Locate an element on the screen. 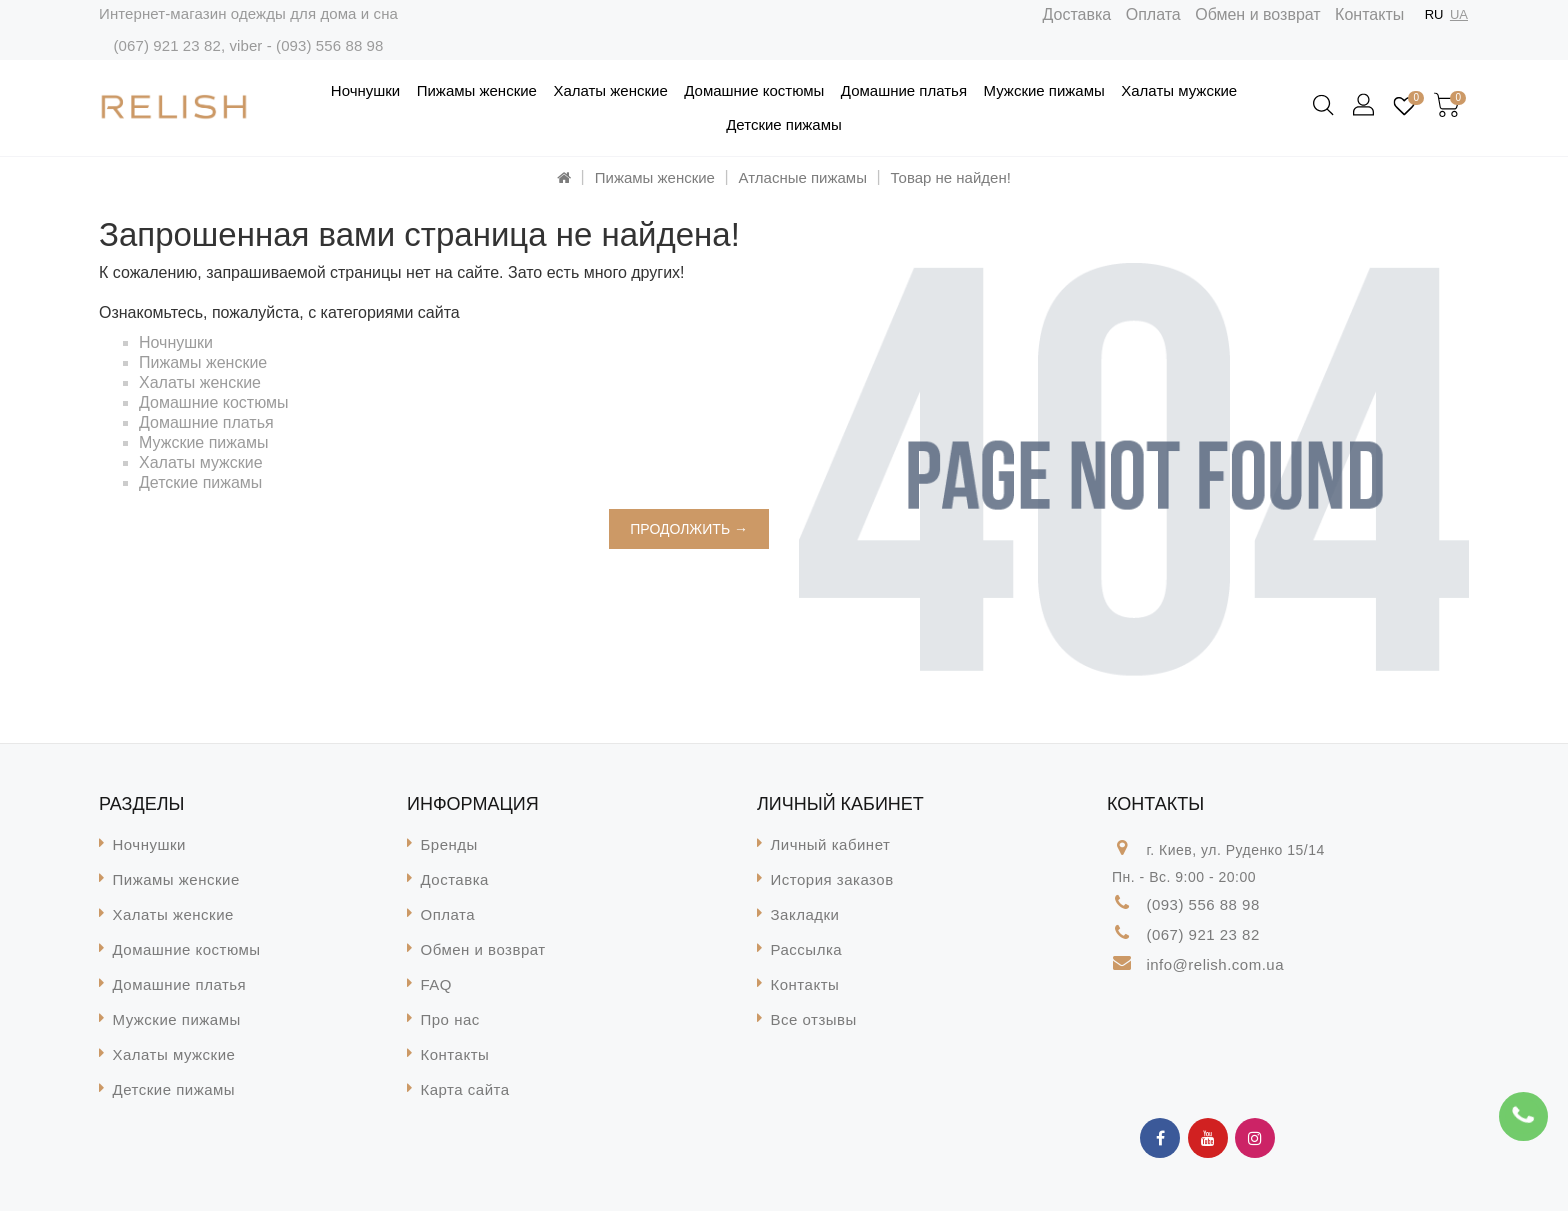  UA is located at coordinates (1459, 14).